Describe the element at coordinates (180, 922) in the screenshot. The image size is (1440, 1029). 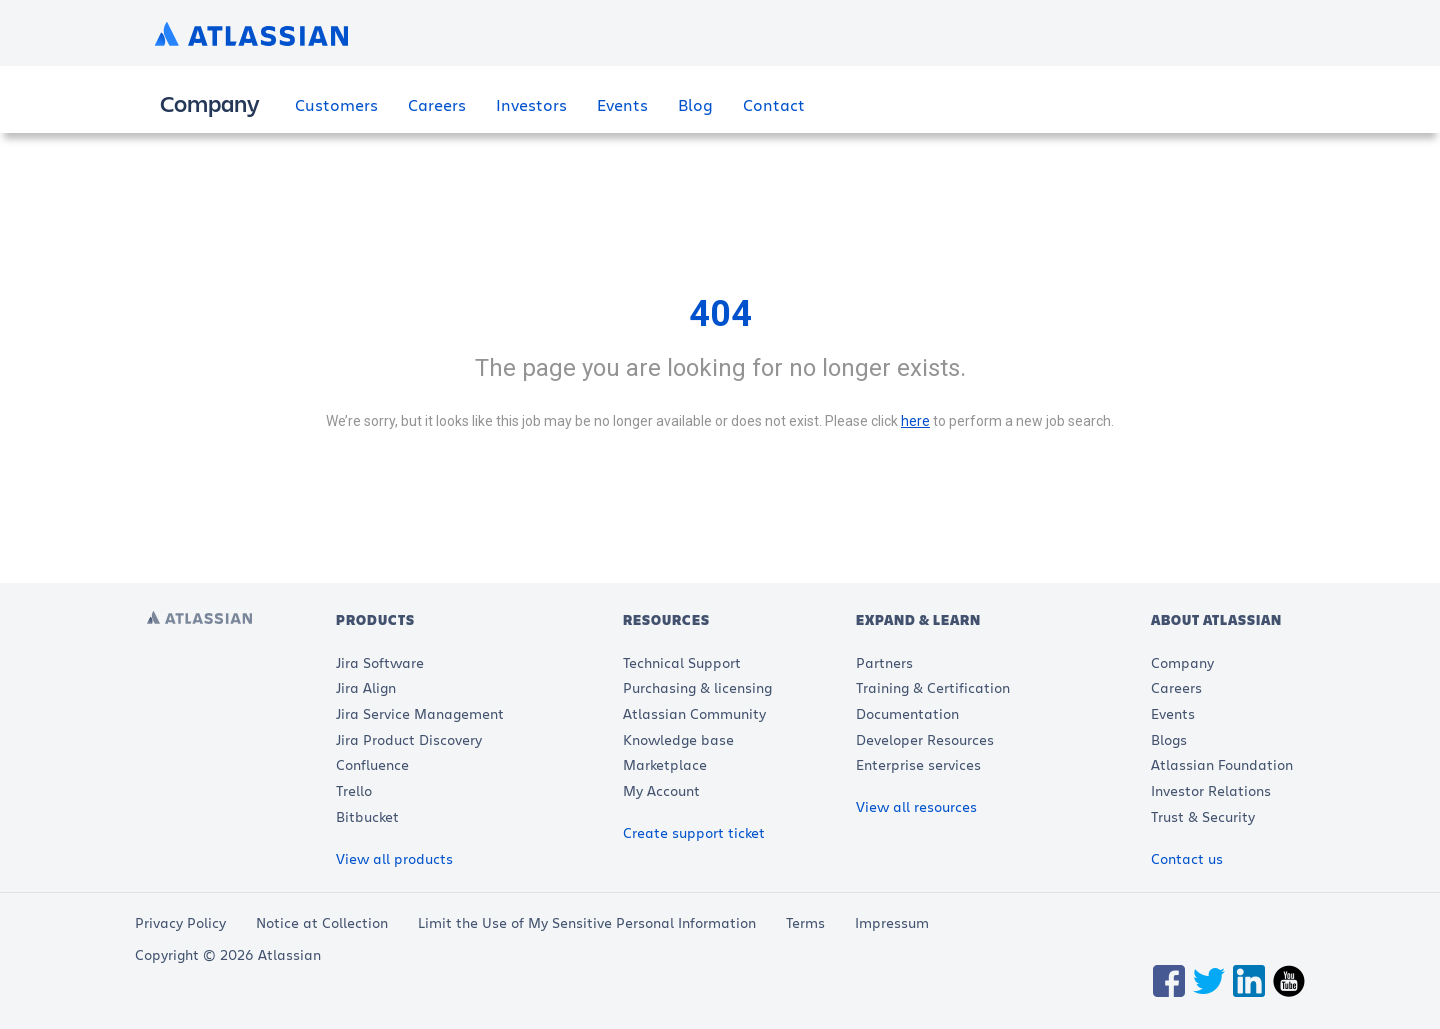
I see `Privacy Policy` at that location.